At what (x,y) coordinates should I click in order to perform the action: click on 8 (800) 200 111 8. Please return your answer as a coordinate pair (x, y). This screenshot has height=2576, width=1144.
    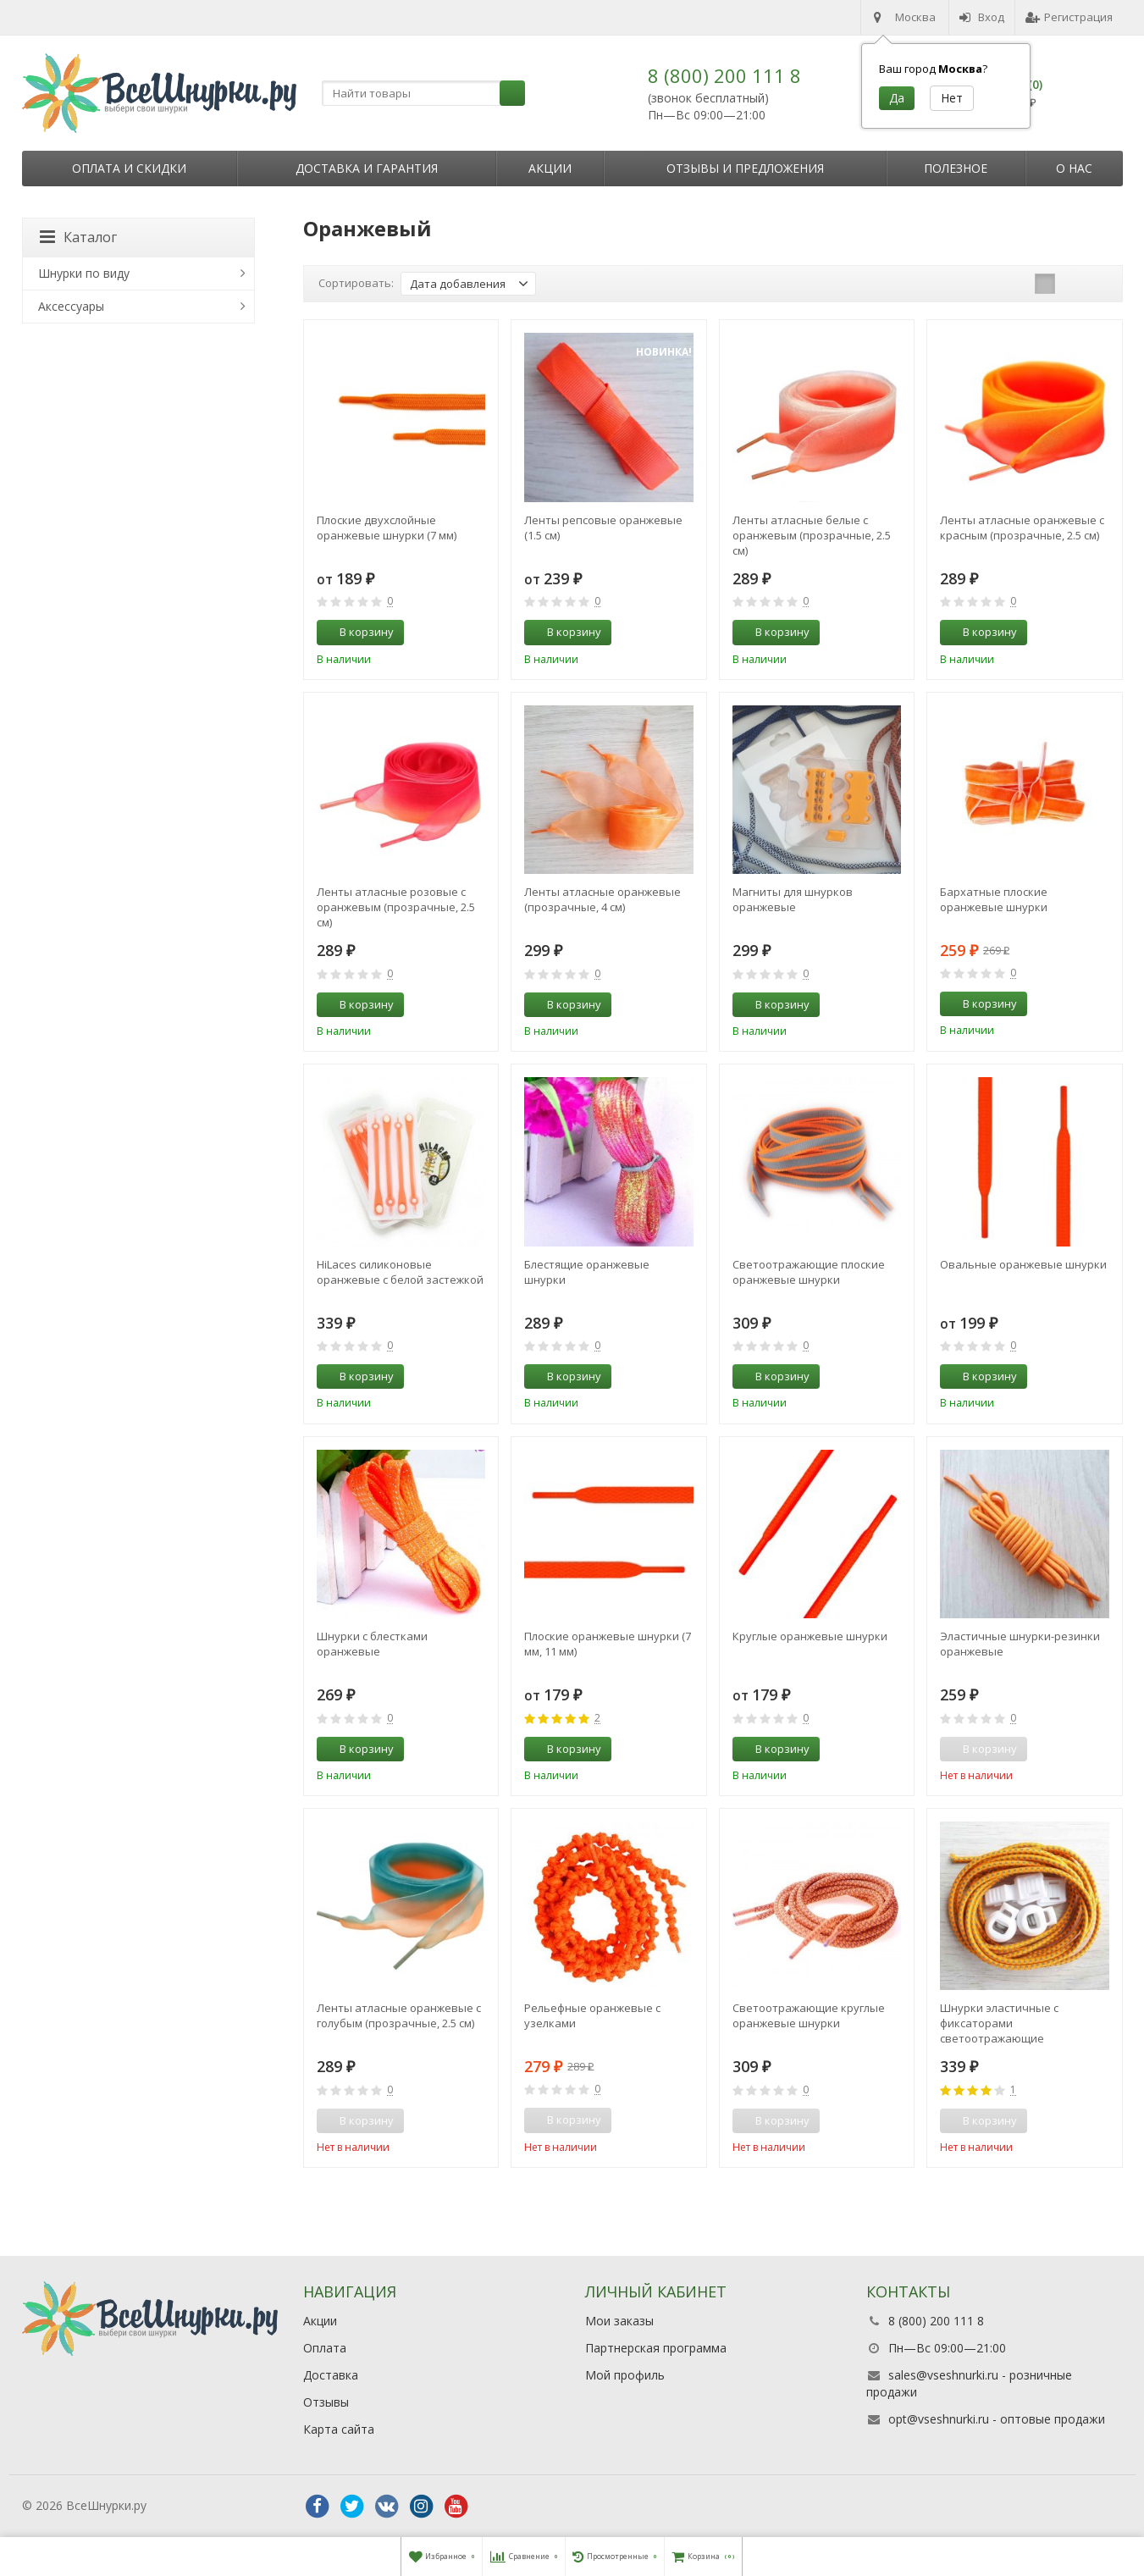
    Looking at the image, I should click on (724, 75).